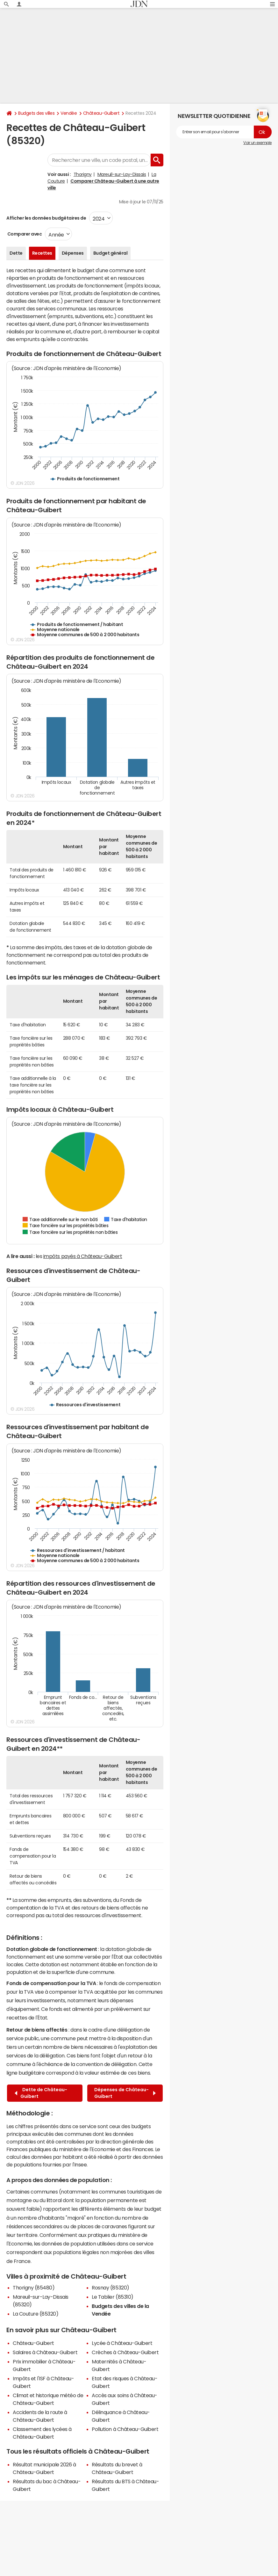 Image resolution: width=278 pixels, height=2576 pixels. Describe the element at coordinates (121, 174) in the screenshot. I see `Mareuil-sur-Lay-Dissais` at that location.